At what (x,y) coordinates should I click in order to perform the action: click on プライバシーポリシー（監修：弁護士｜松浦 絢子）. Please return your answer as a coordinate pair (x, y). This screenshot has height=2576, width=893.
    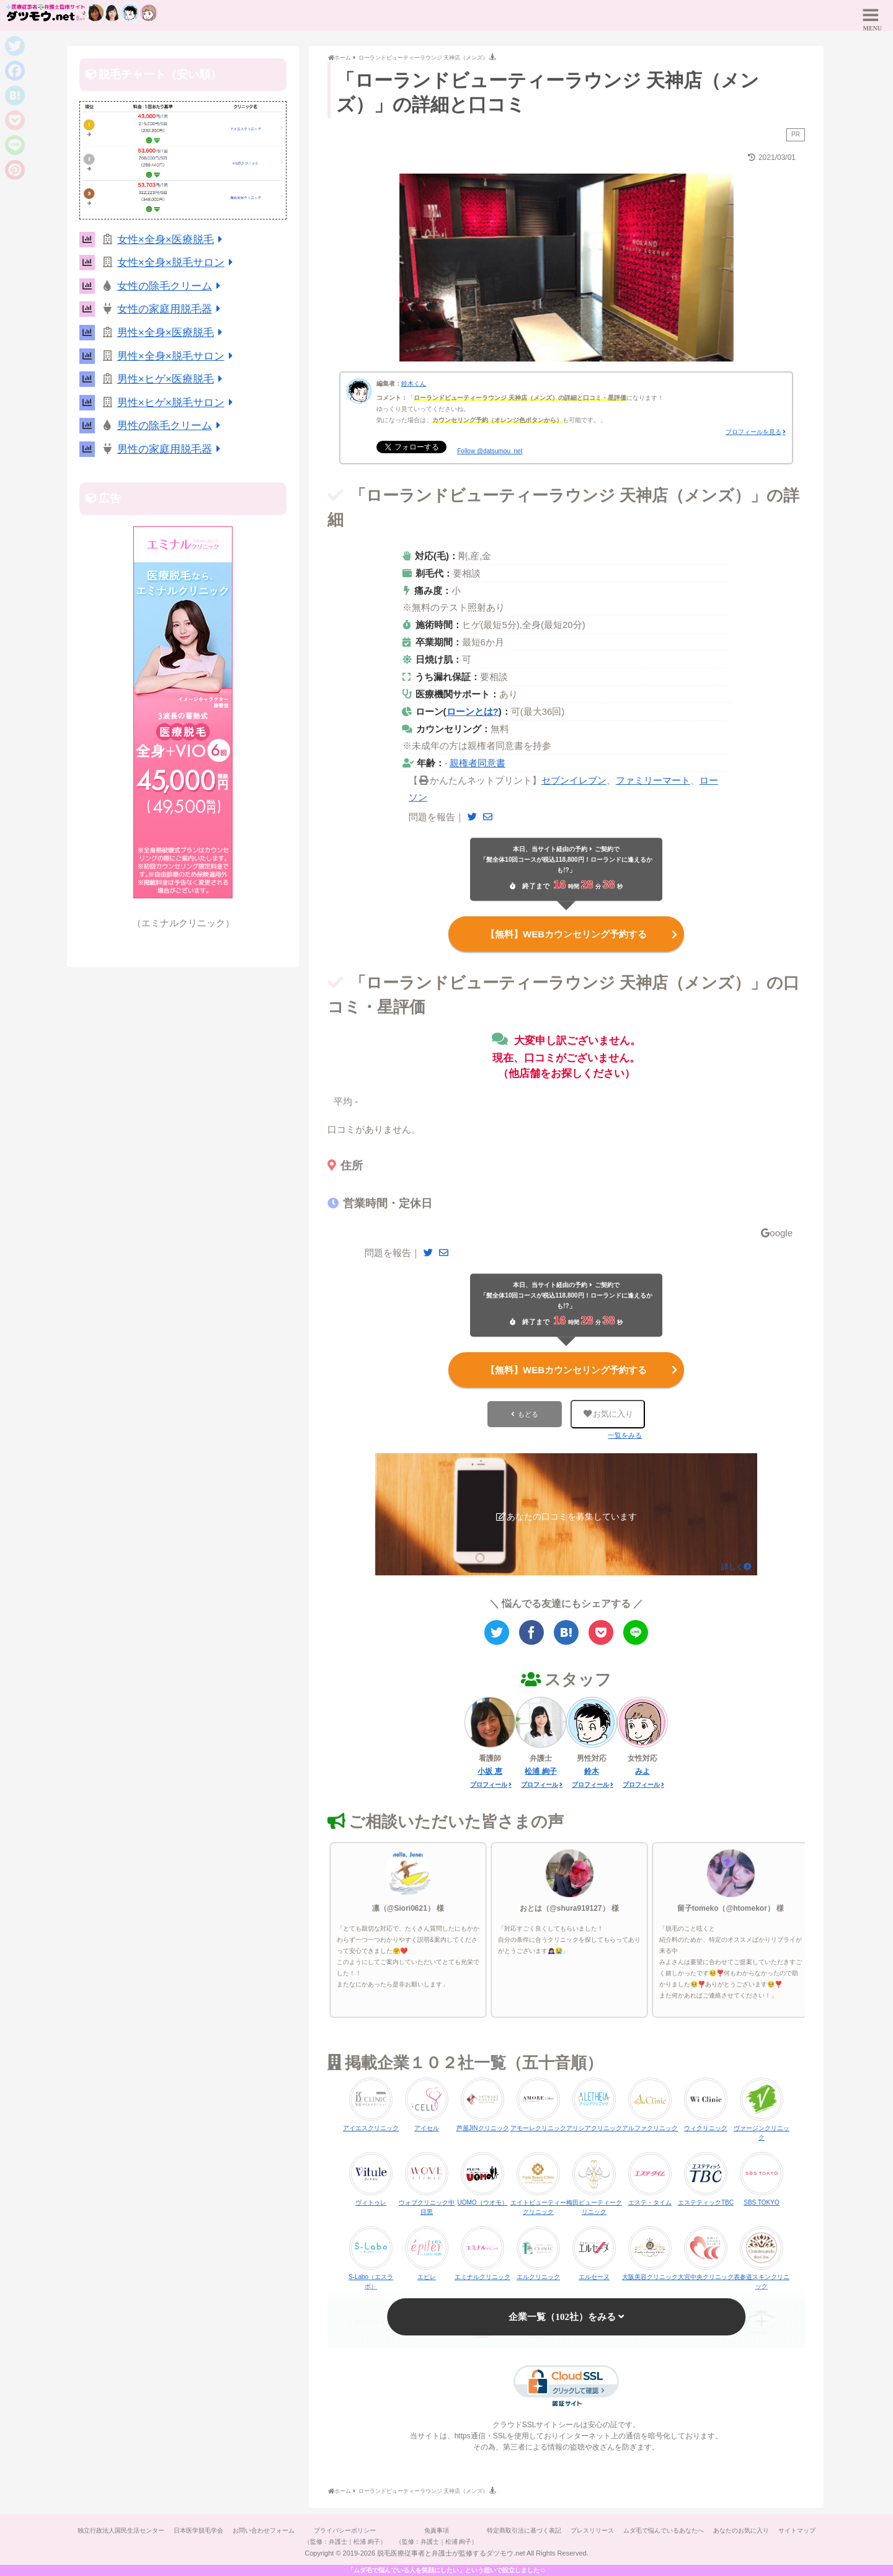
    Looking at the image, I should click on (365, 2536).